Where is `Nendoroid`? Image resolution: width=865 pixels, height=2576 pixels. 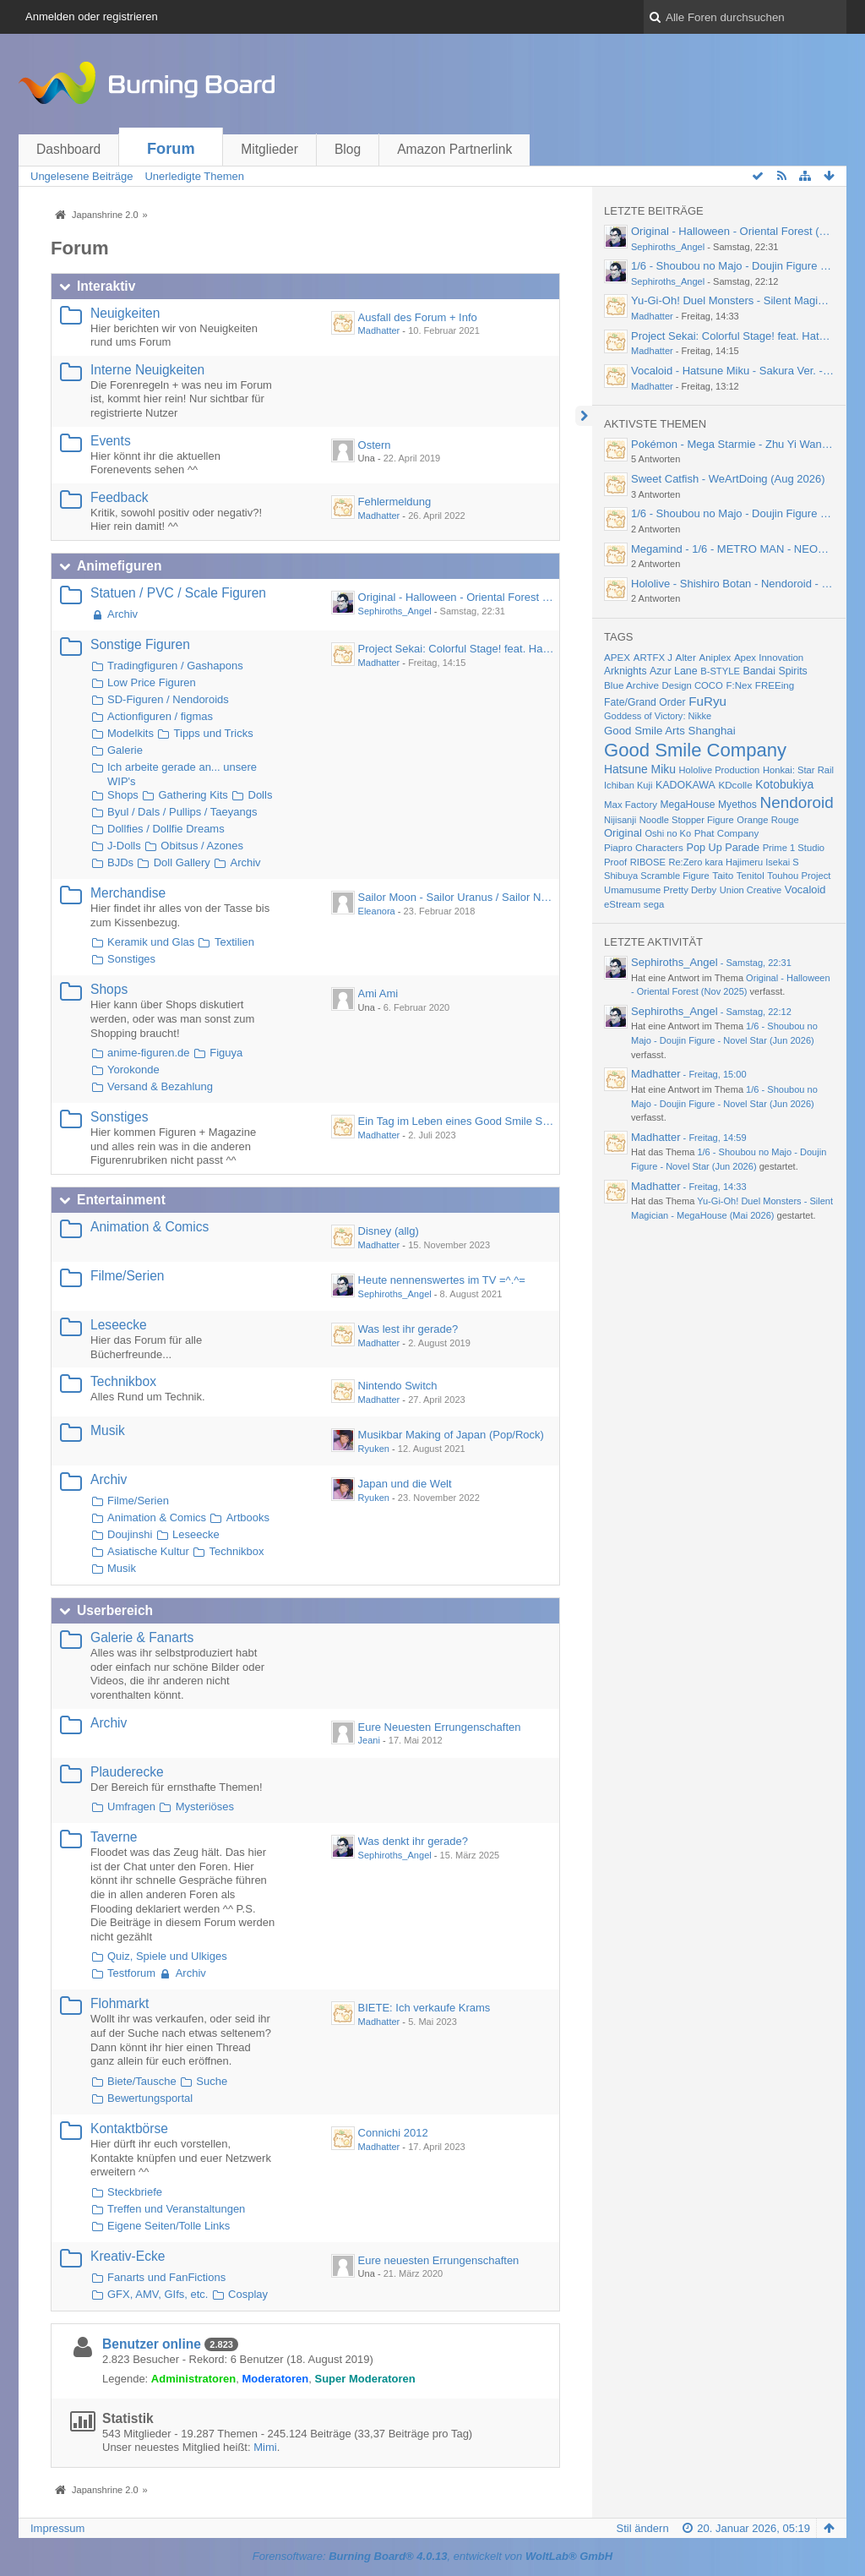 Nendoroid is located at coordinates (797, 802).